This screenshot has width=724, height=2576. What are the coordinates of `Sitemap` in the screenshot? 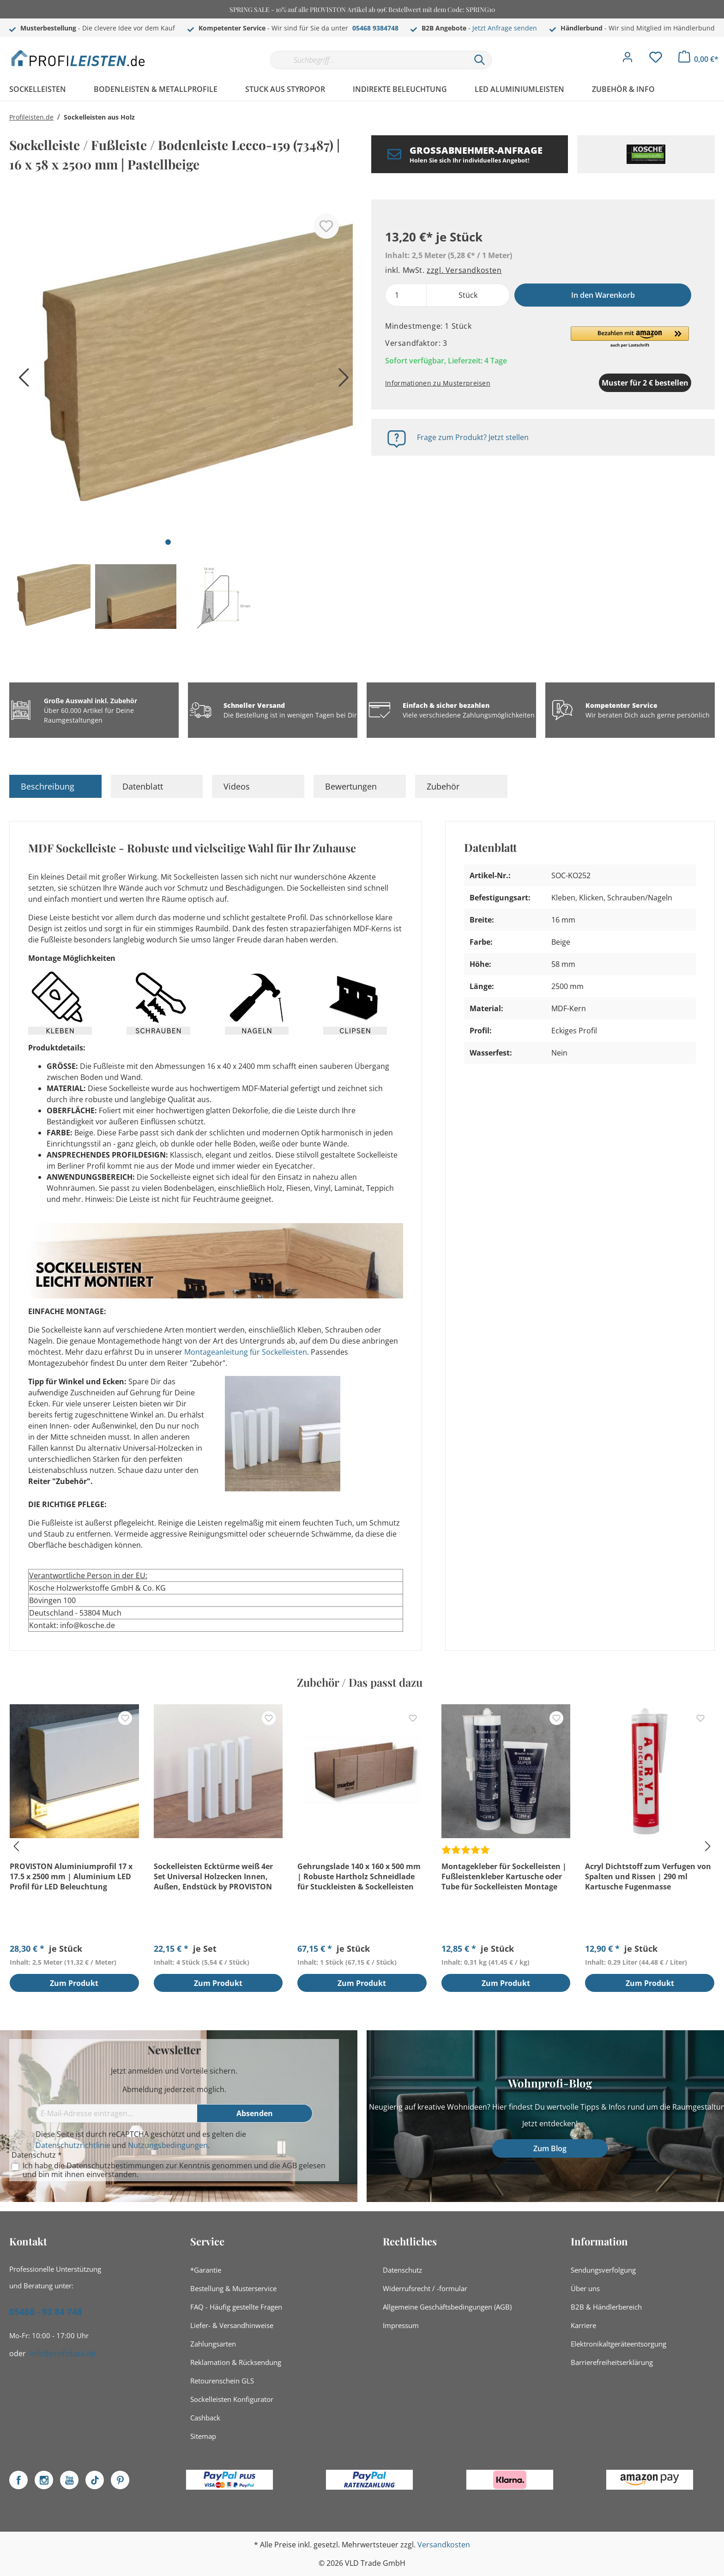 It's located at (203, 2436).